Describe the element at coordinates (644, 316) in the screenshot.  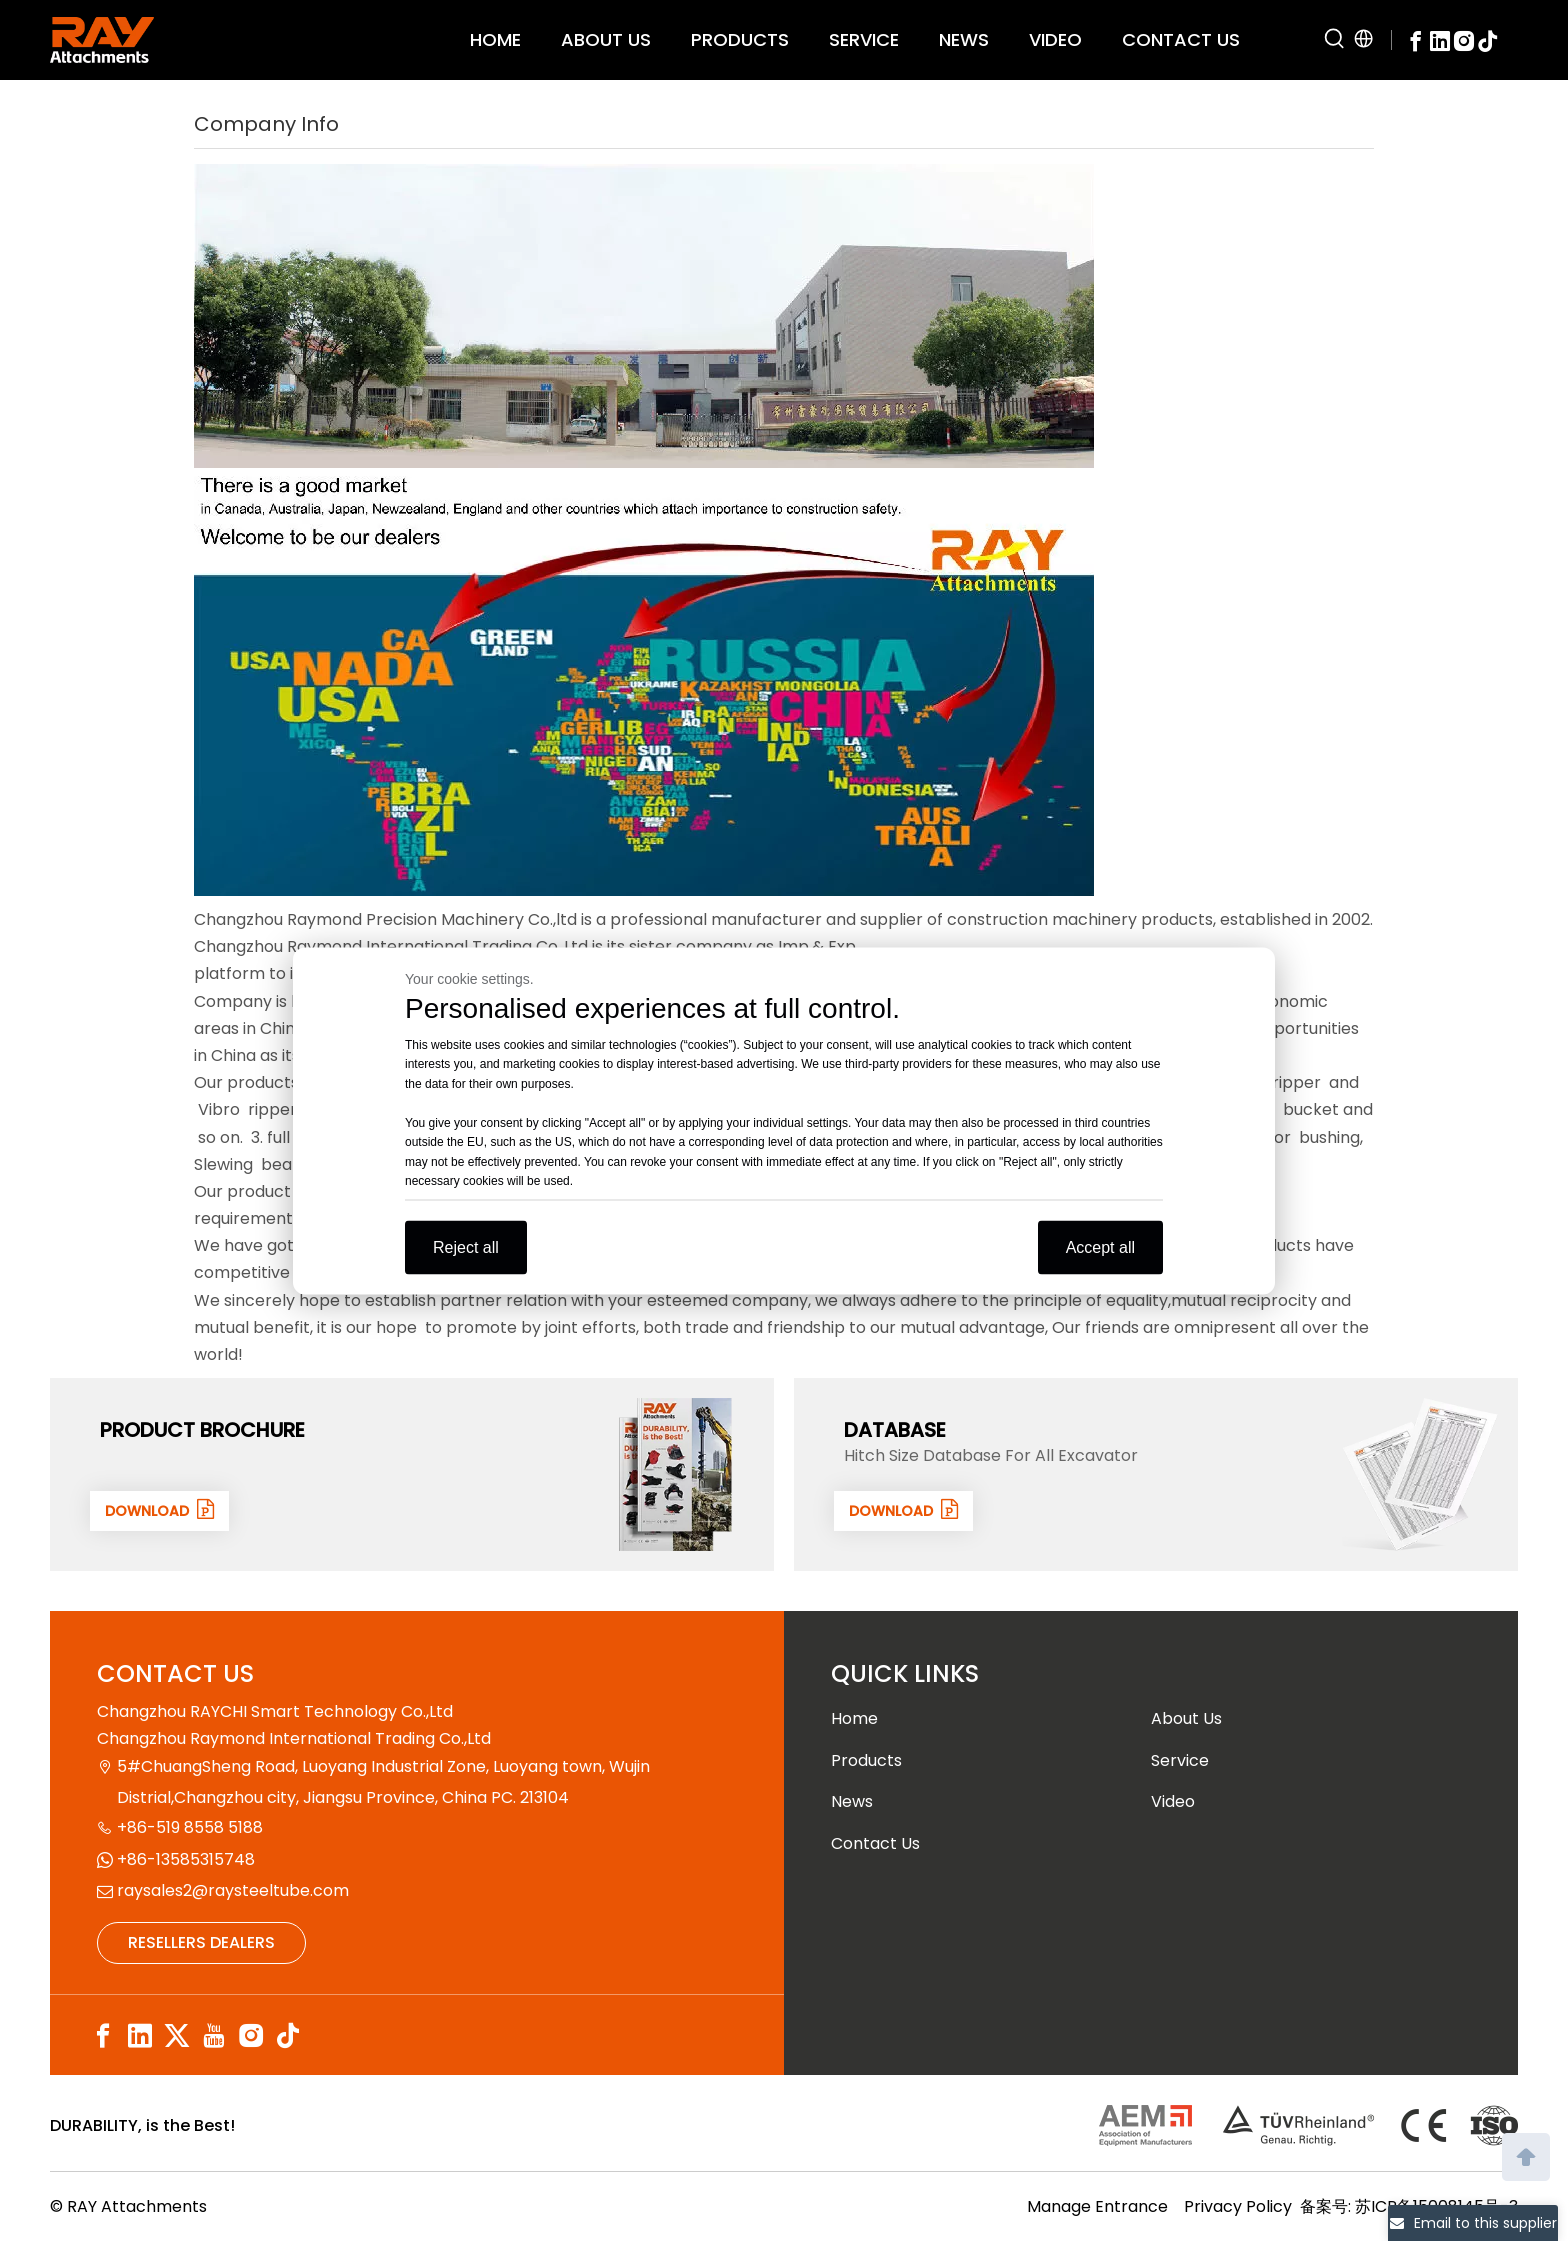
I see `[company]` at that location.